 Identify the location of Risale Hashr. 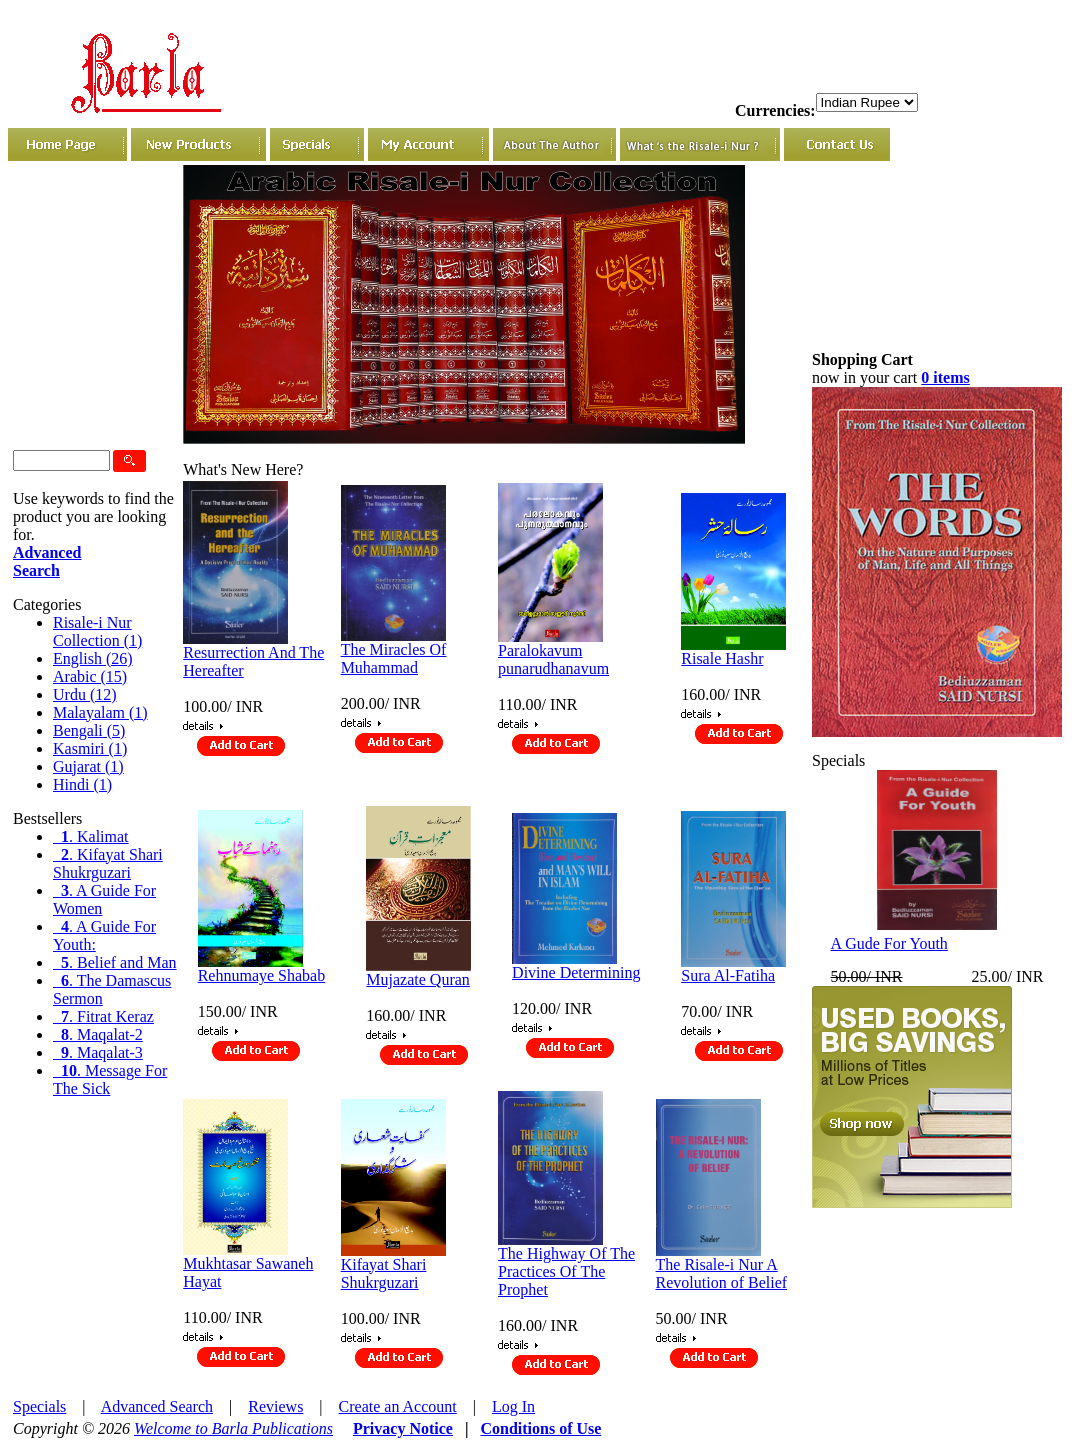
(722, 658).